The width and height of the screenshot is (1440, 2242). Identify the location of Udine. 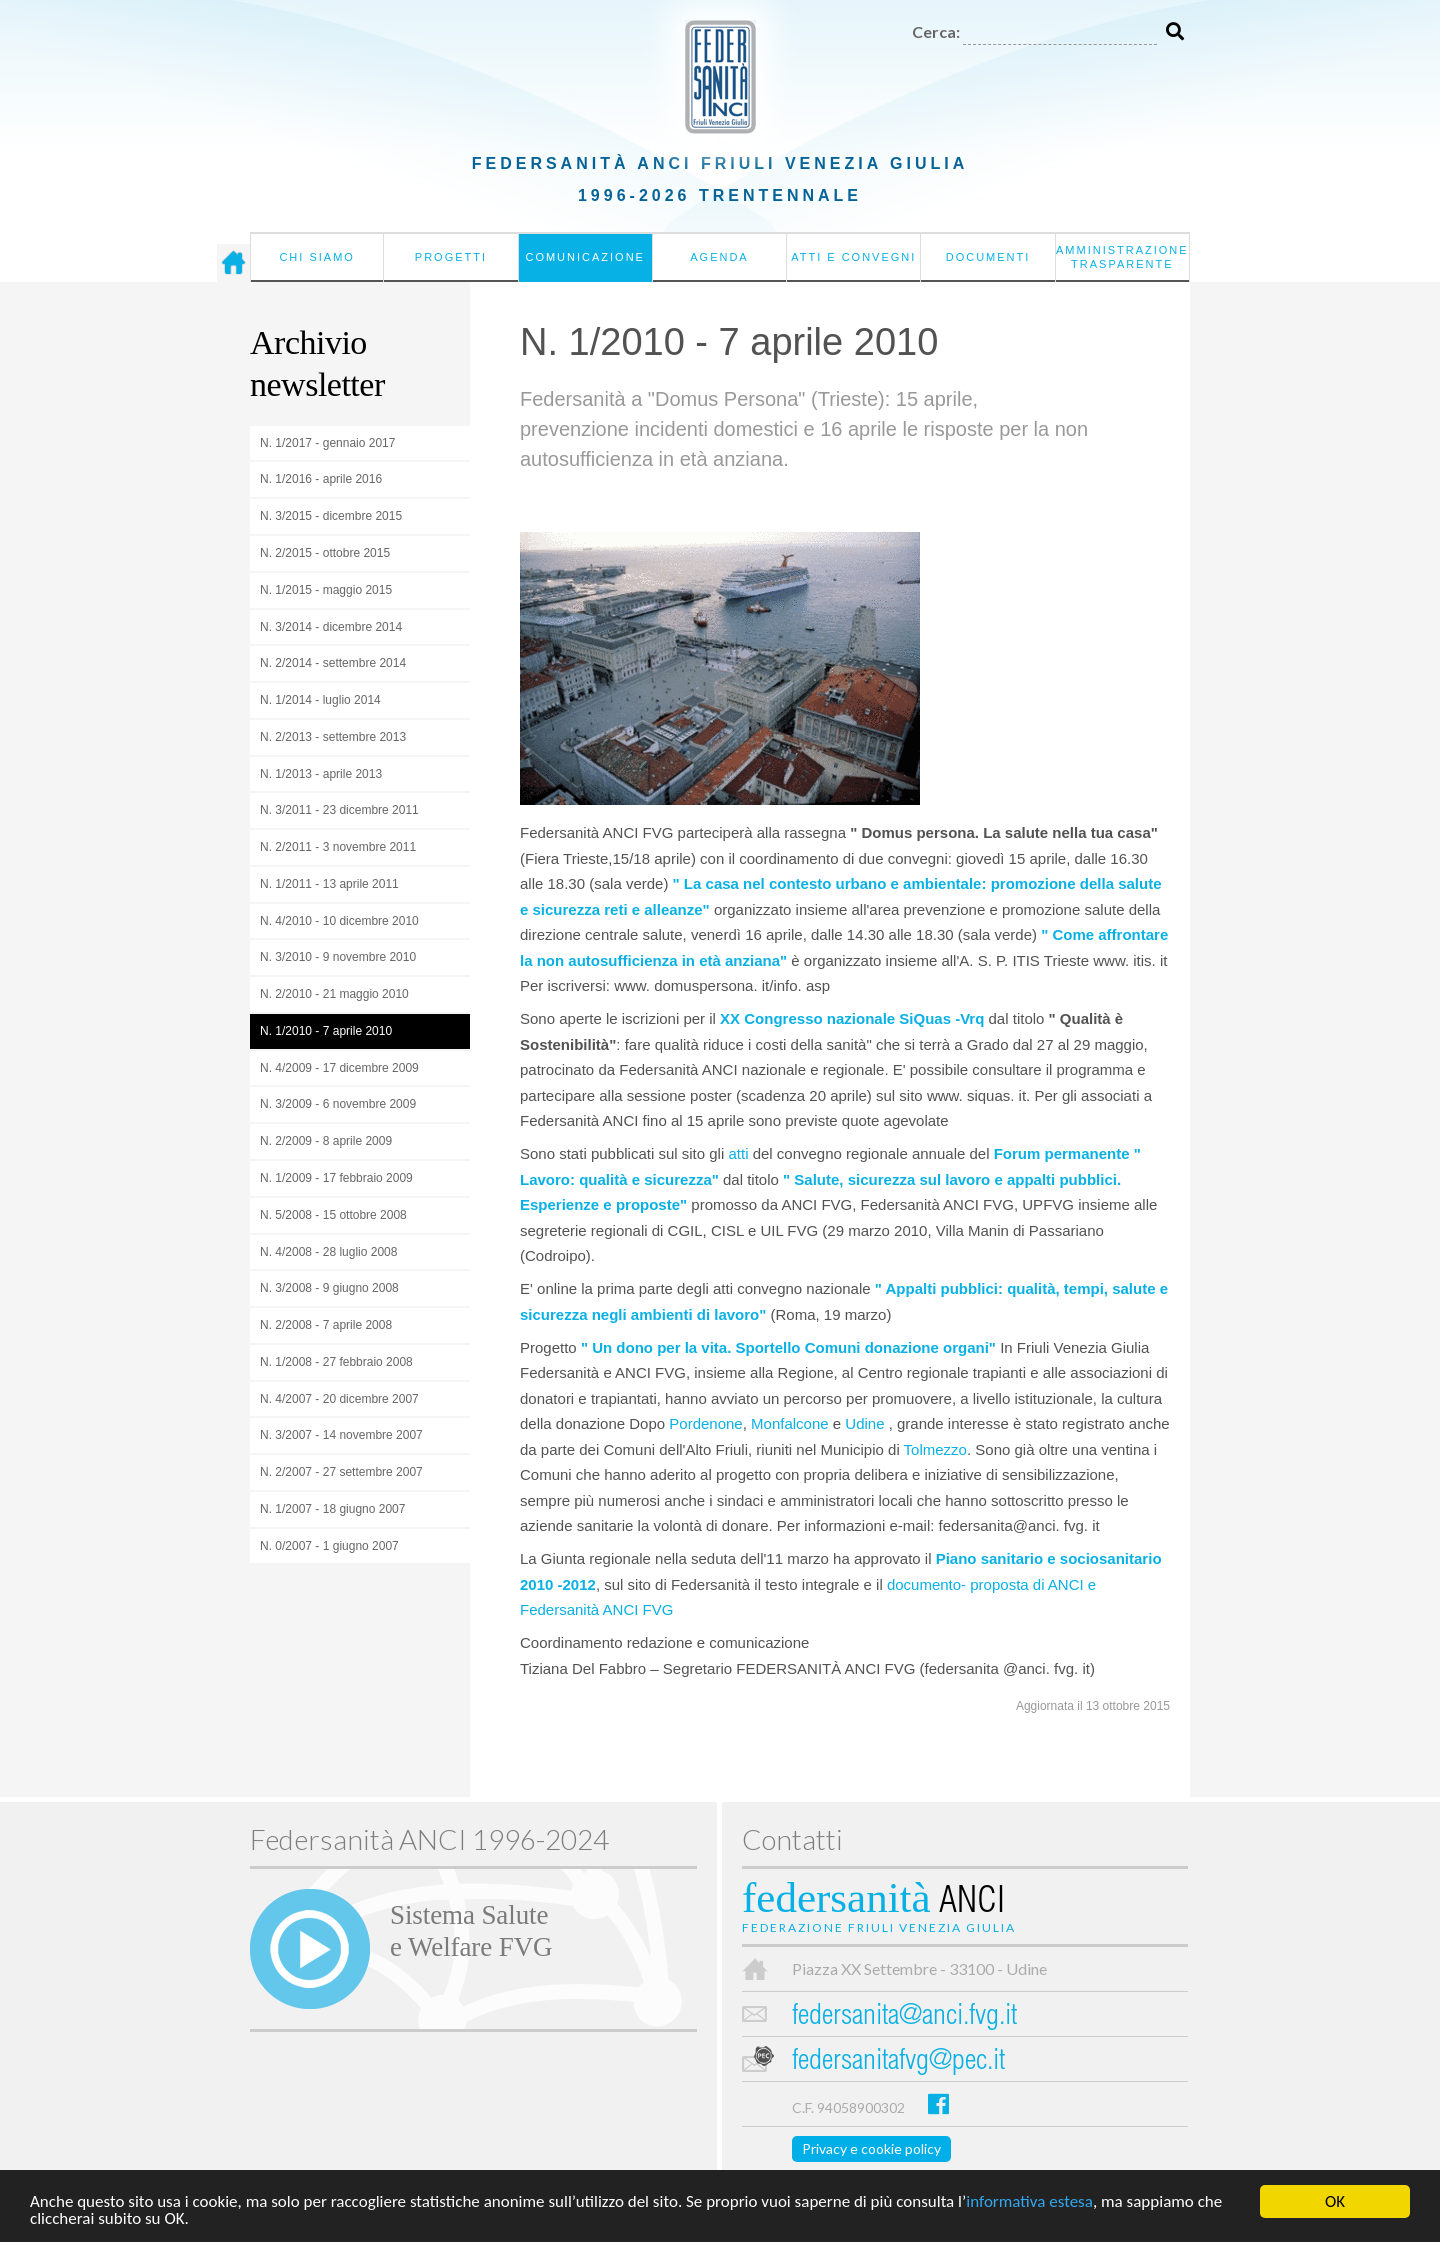
(866, 1423).